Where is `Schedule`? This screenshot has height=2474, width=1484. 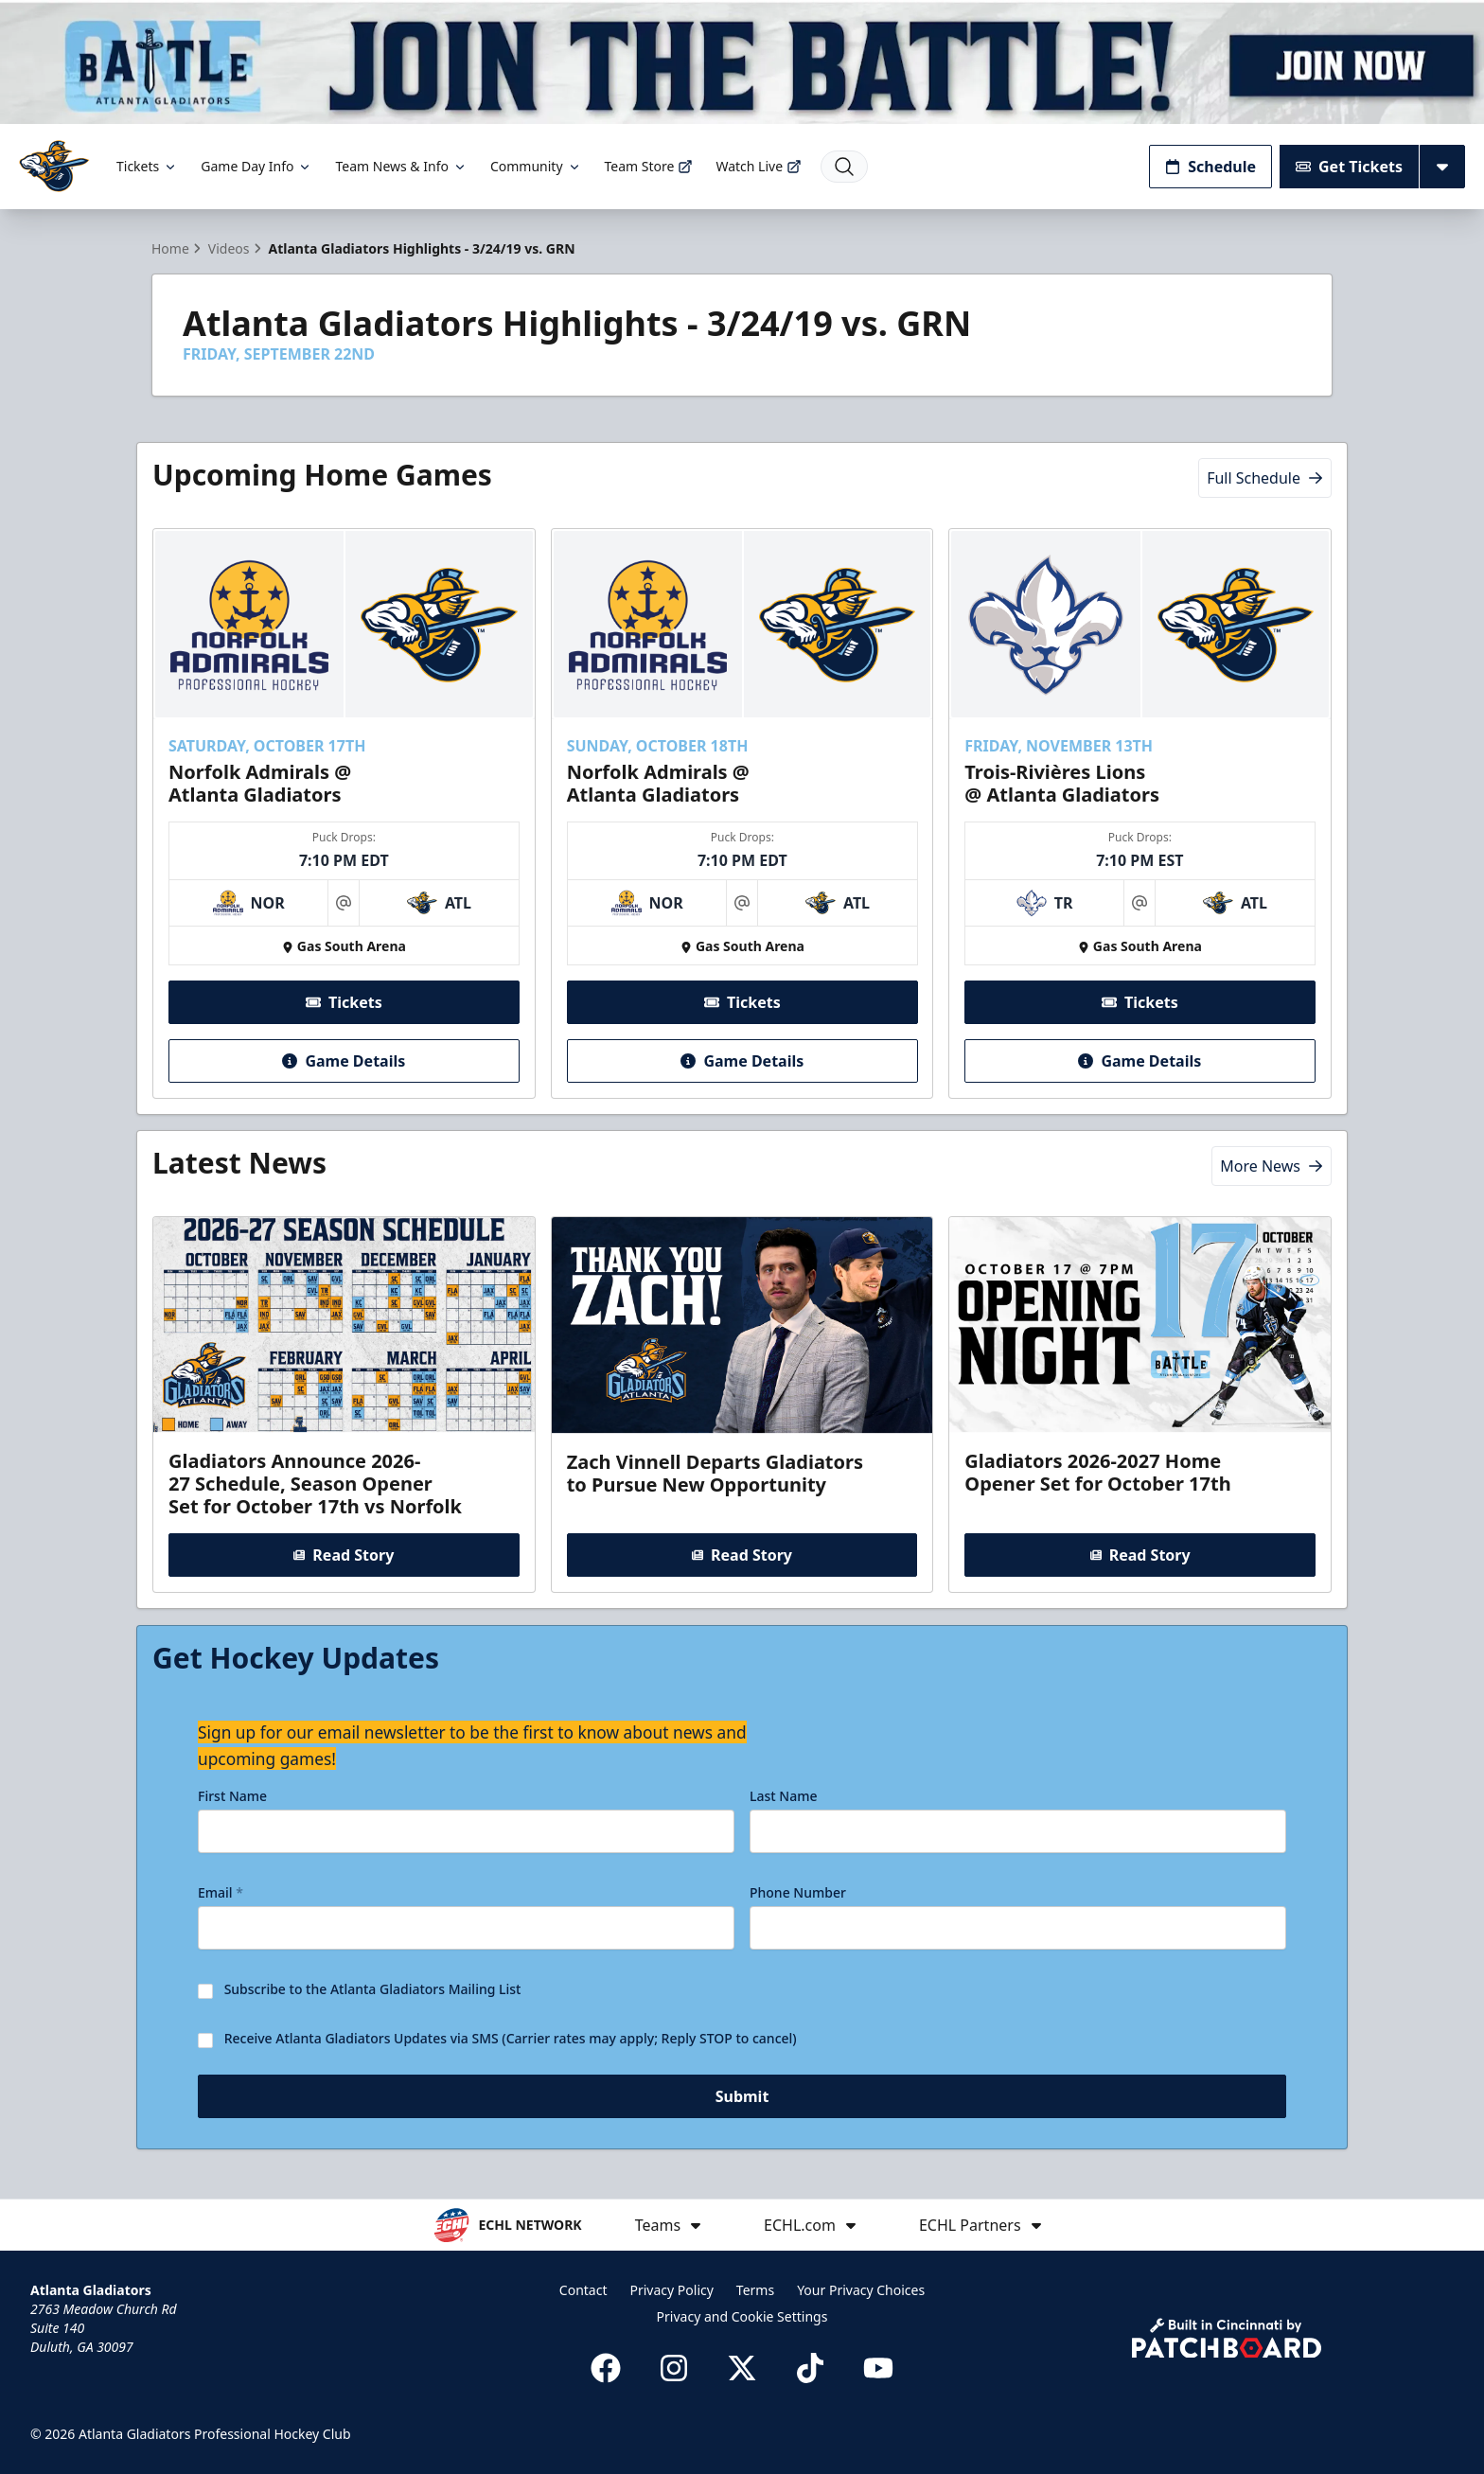
Schedule is located at coordinates (1210, 166).